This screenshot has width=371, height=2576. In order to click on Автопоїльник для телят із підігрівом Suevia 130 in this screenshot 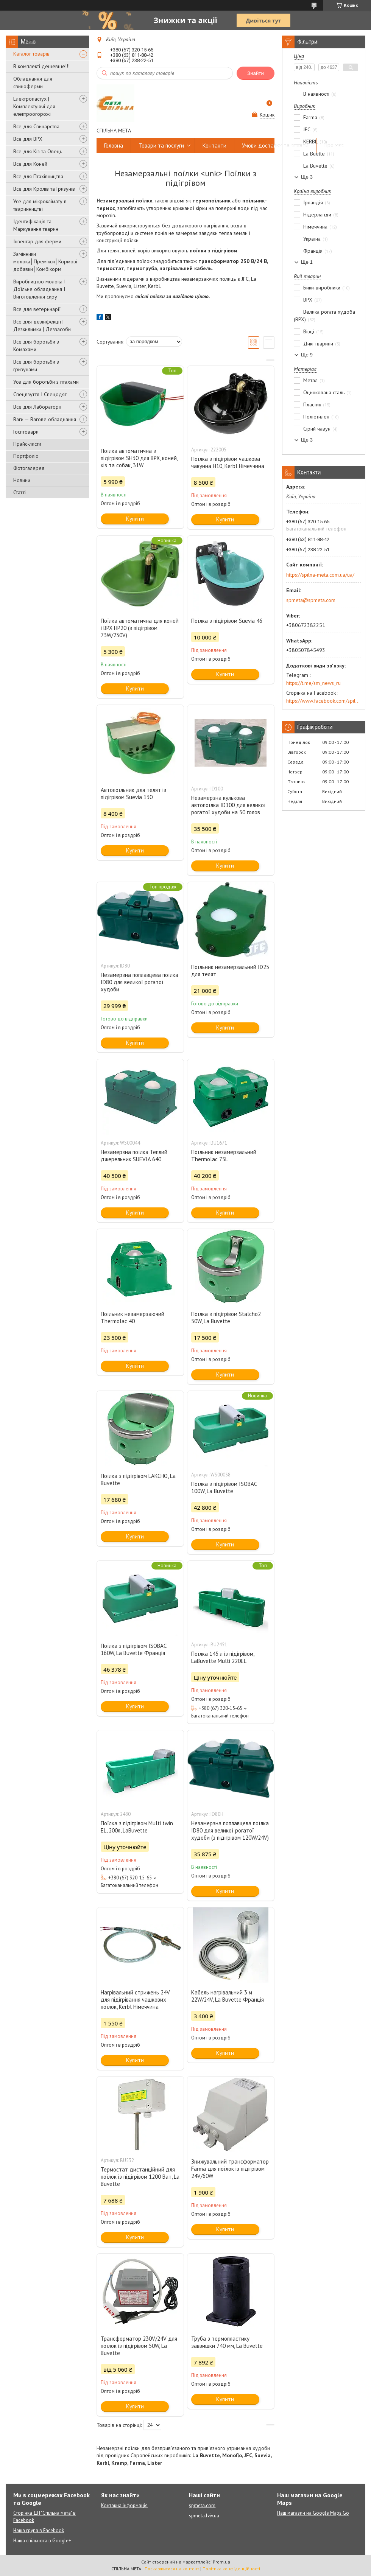, I will do `click(133, 793)`.